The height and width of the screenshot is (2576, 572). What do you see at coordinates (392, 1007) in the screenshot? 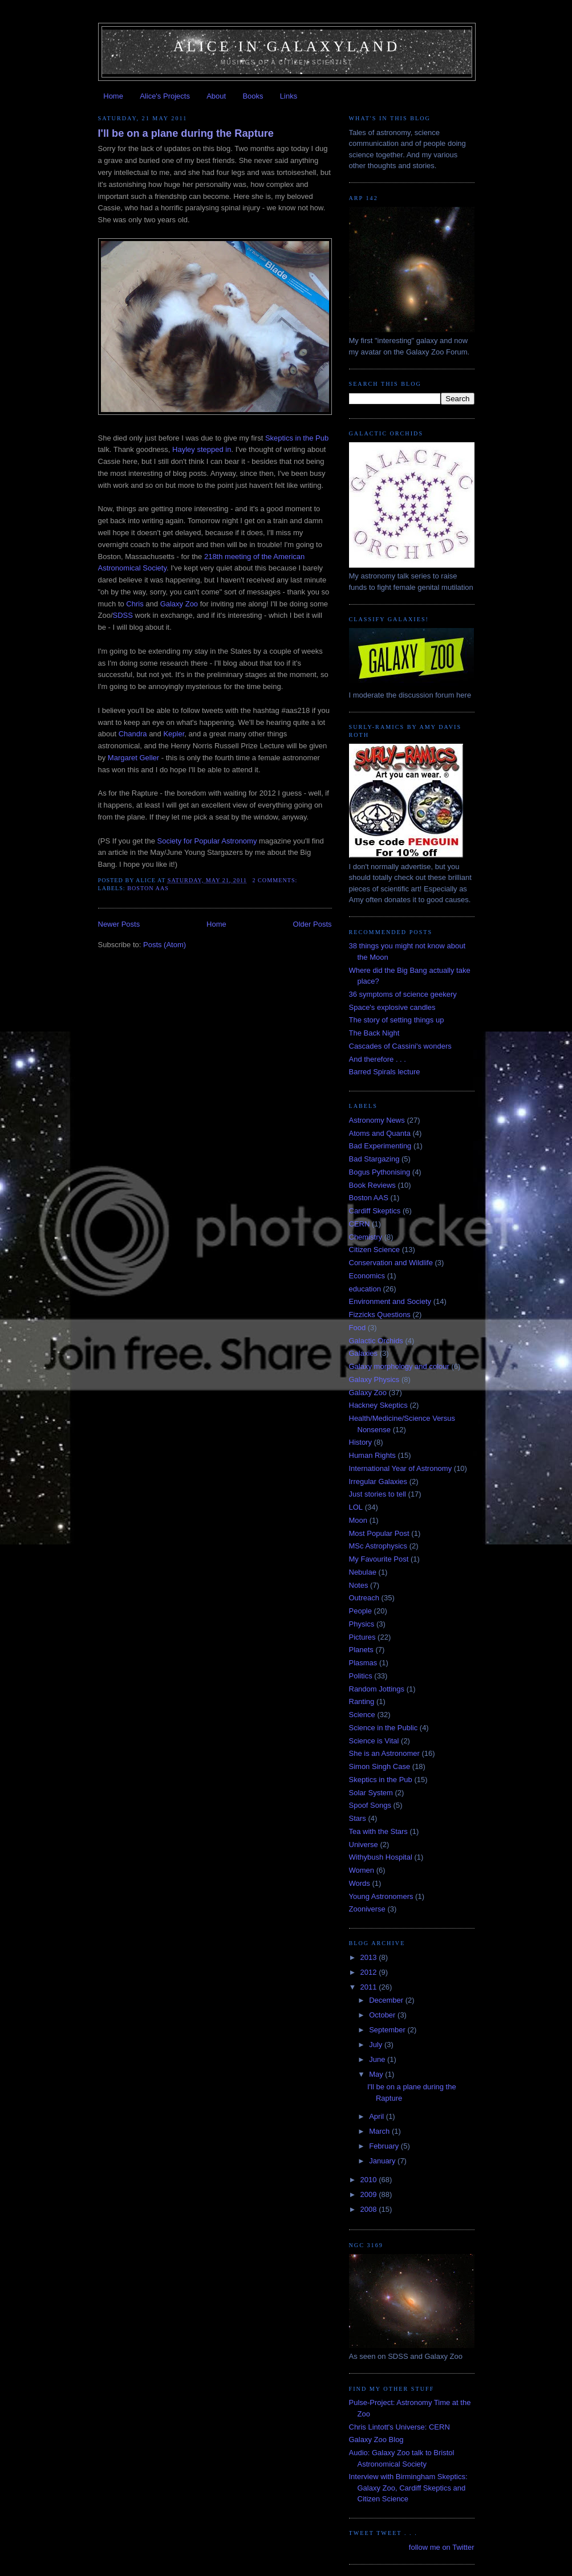
I see `Space's explosive candles` at bounding box center [392, 1007].